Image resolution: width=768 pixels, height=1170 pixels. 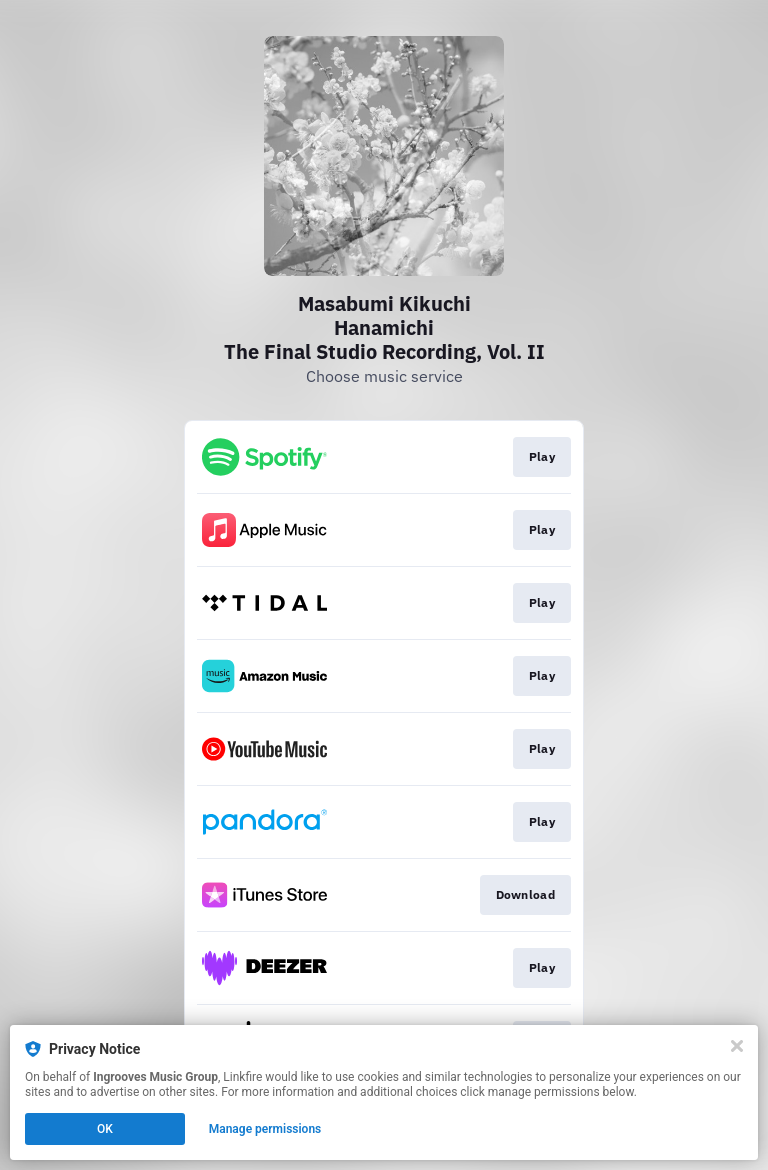 I want to click on Manage permissions, so click(x=265, y=1129).